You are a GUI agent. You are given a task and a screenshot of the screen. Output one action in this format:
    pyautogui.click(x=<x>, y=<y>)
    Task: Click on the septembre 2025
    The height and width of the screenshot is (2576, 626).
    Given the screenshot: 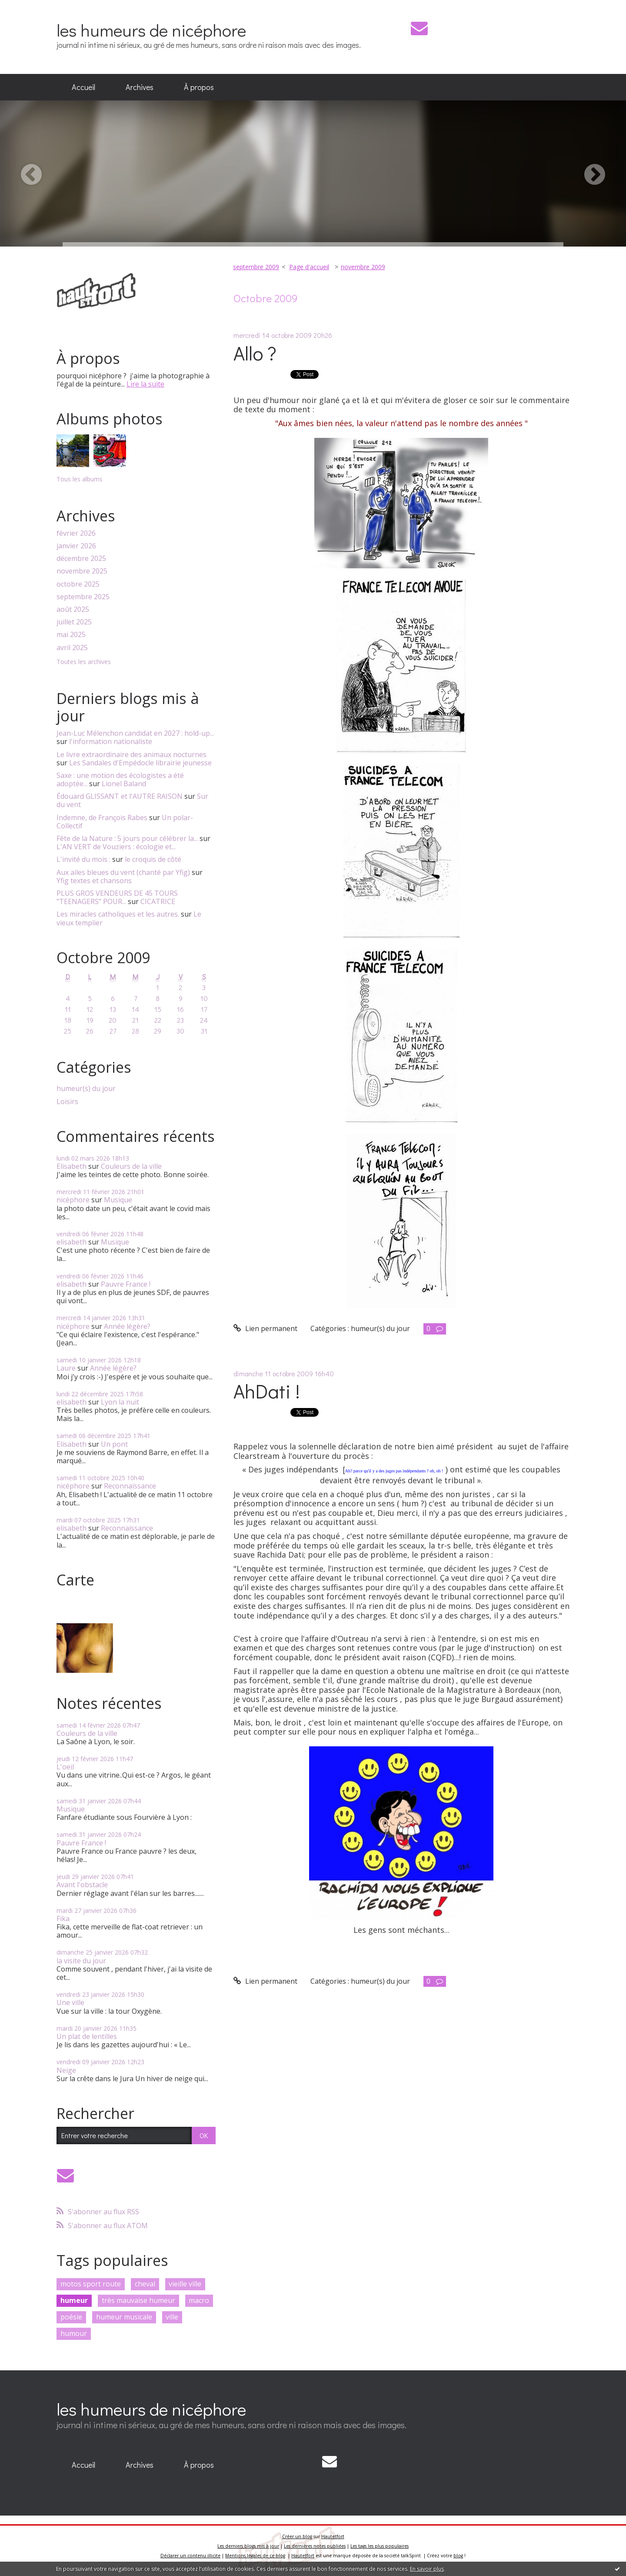 What is the action you would take?
    pyautogui.click(x=83, y=597)
    